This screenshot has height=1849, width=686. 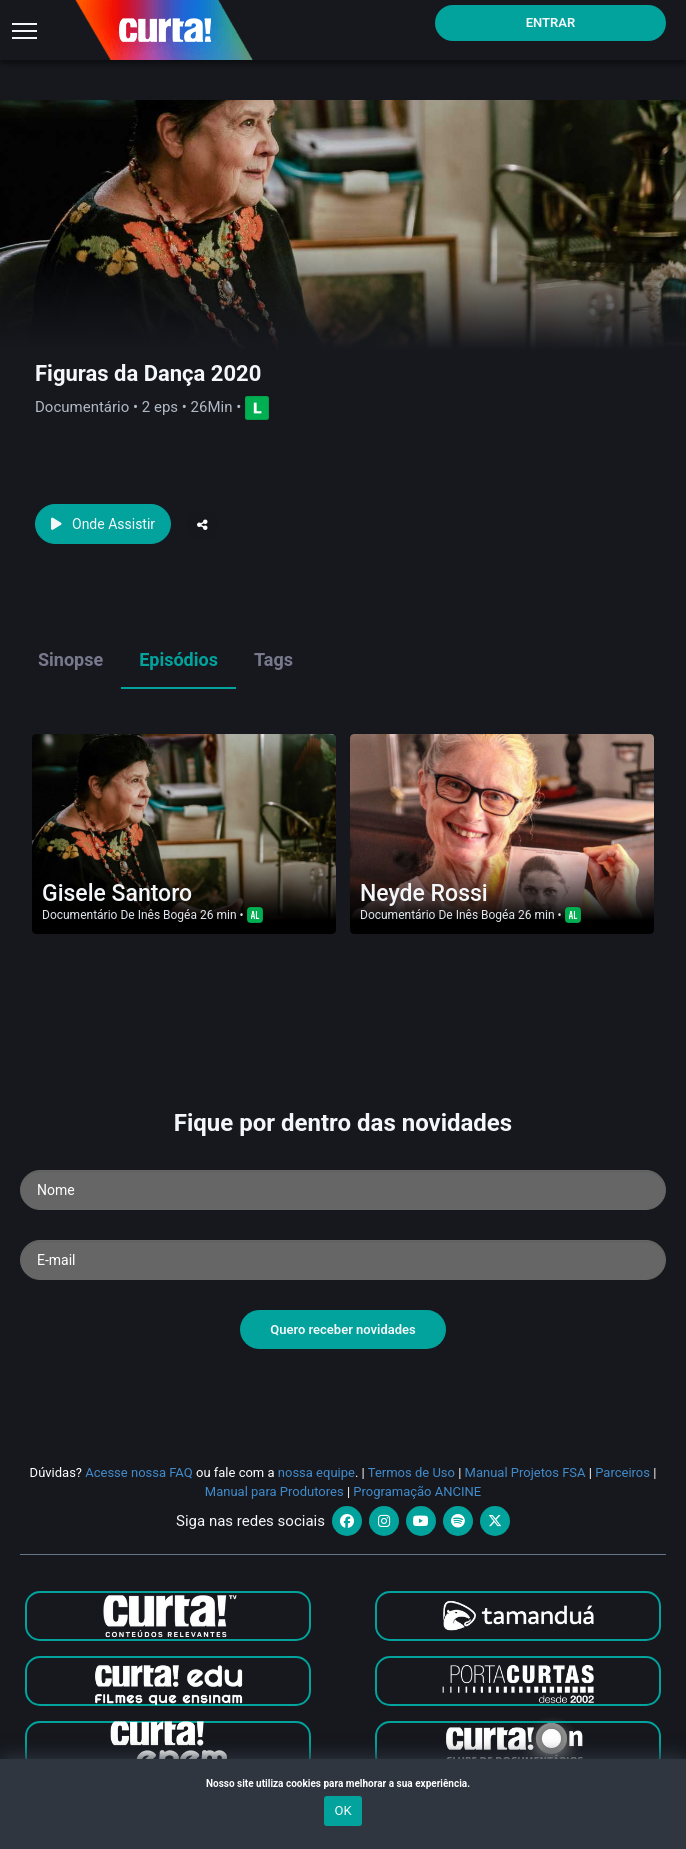 What do you see at coordinates (551, 22) in the screenshot?
I see `Entrar` at bounding box center [551, 22].